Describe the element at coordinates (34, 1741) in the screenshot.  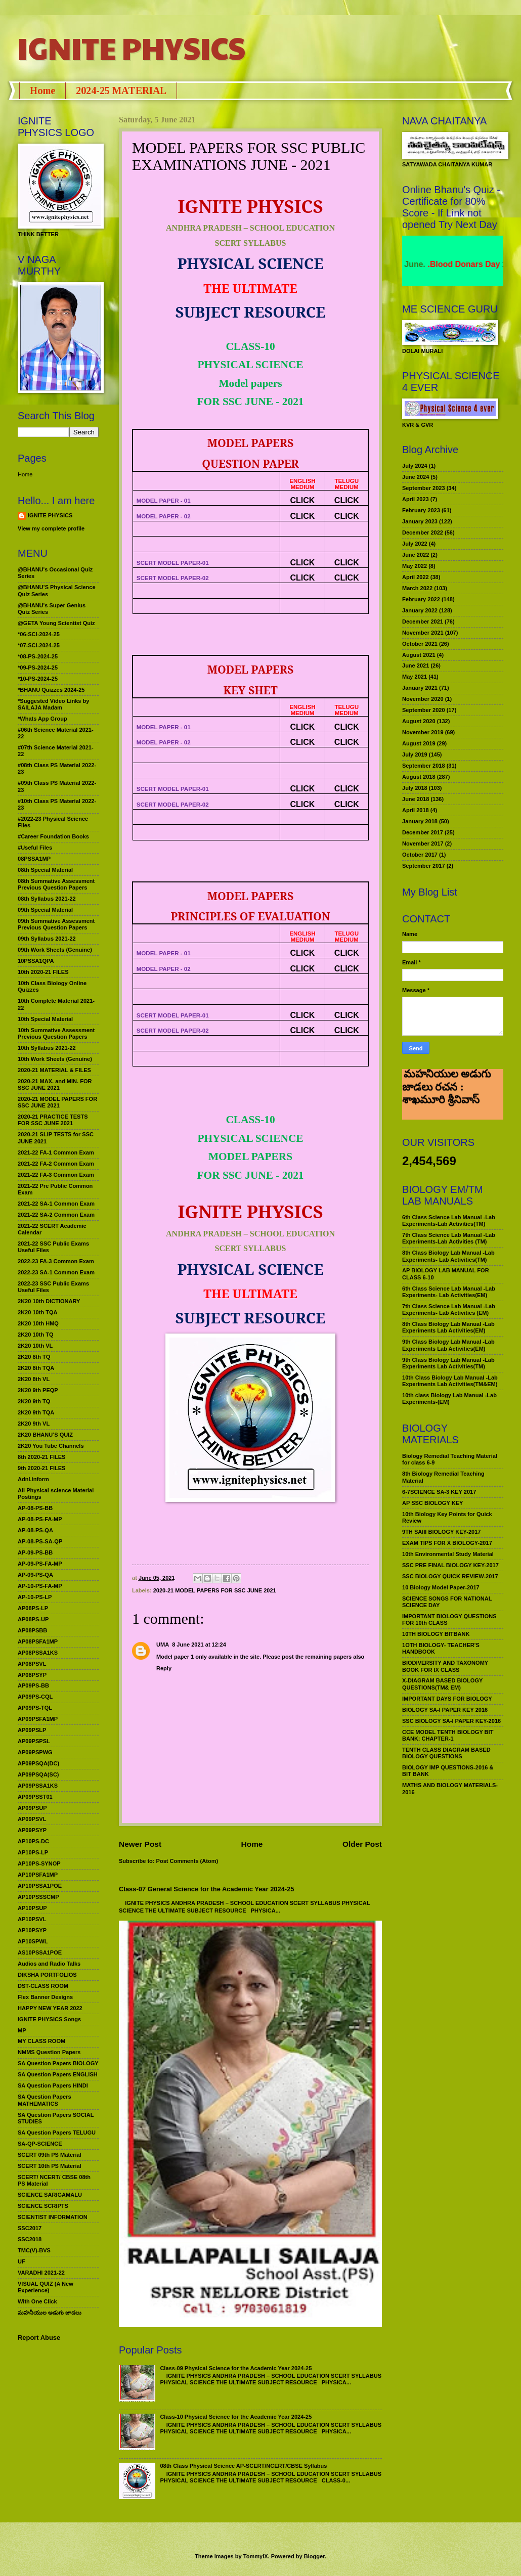
I see `AP09PSPSL` at that location.